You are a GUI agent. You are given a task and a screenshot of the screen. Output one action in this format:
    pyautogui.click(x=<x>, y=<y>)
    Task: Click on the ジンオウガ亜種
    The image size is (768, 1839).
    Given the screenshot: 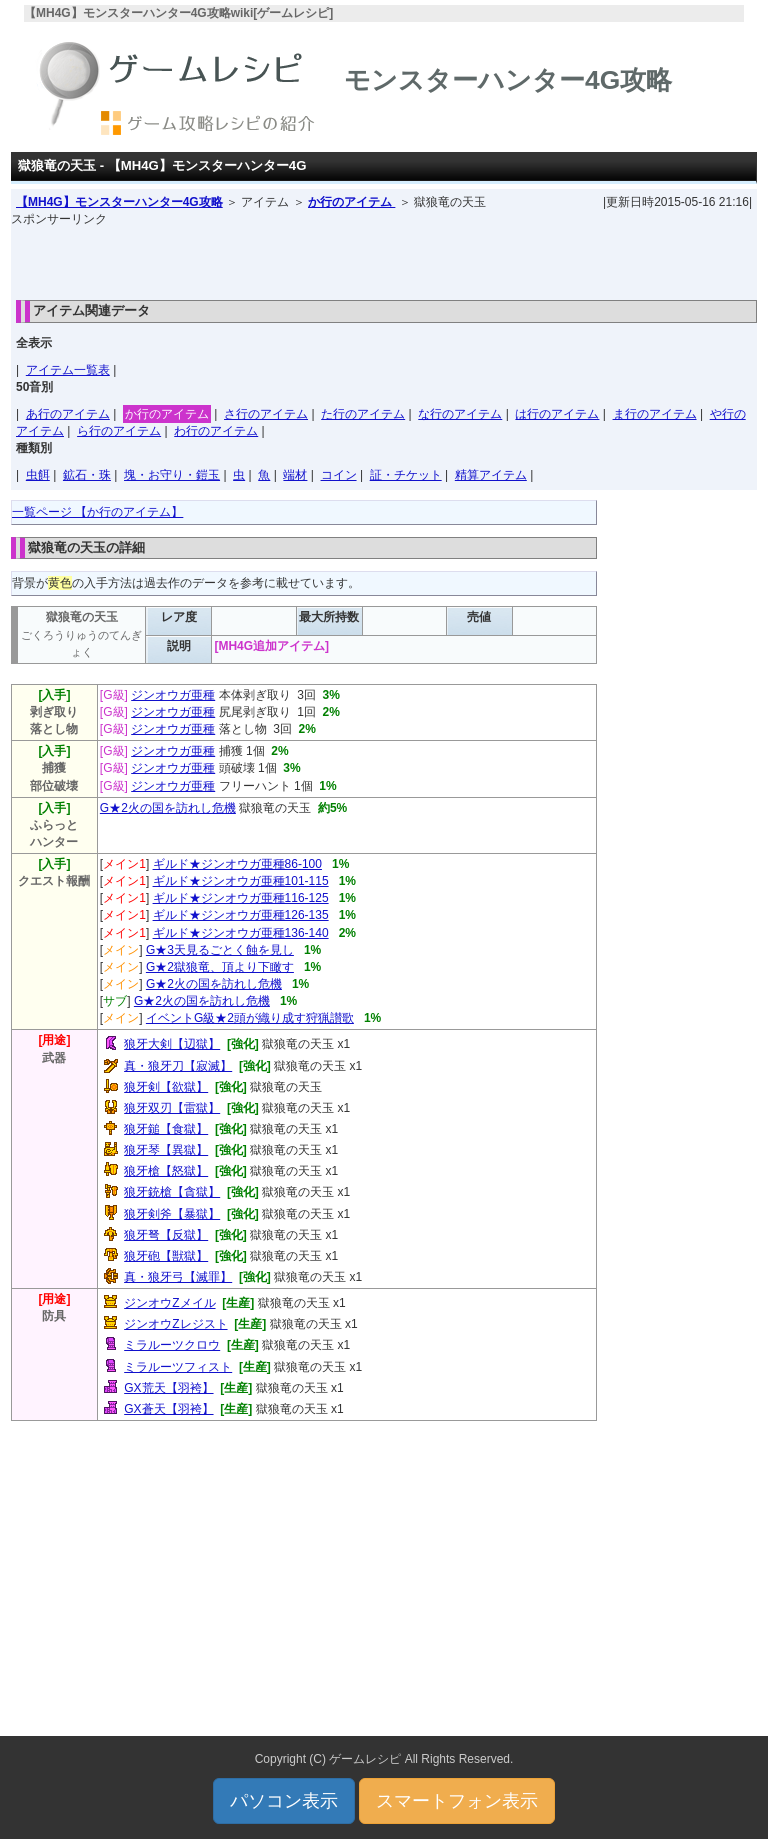 What is the action you would take?
    pyautogui.click(x=173, y=695)
    